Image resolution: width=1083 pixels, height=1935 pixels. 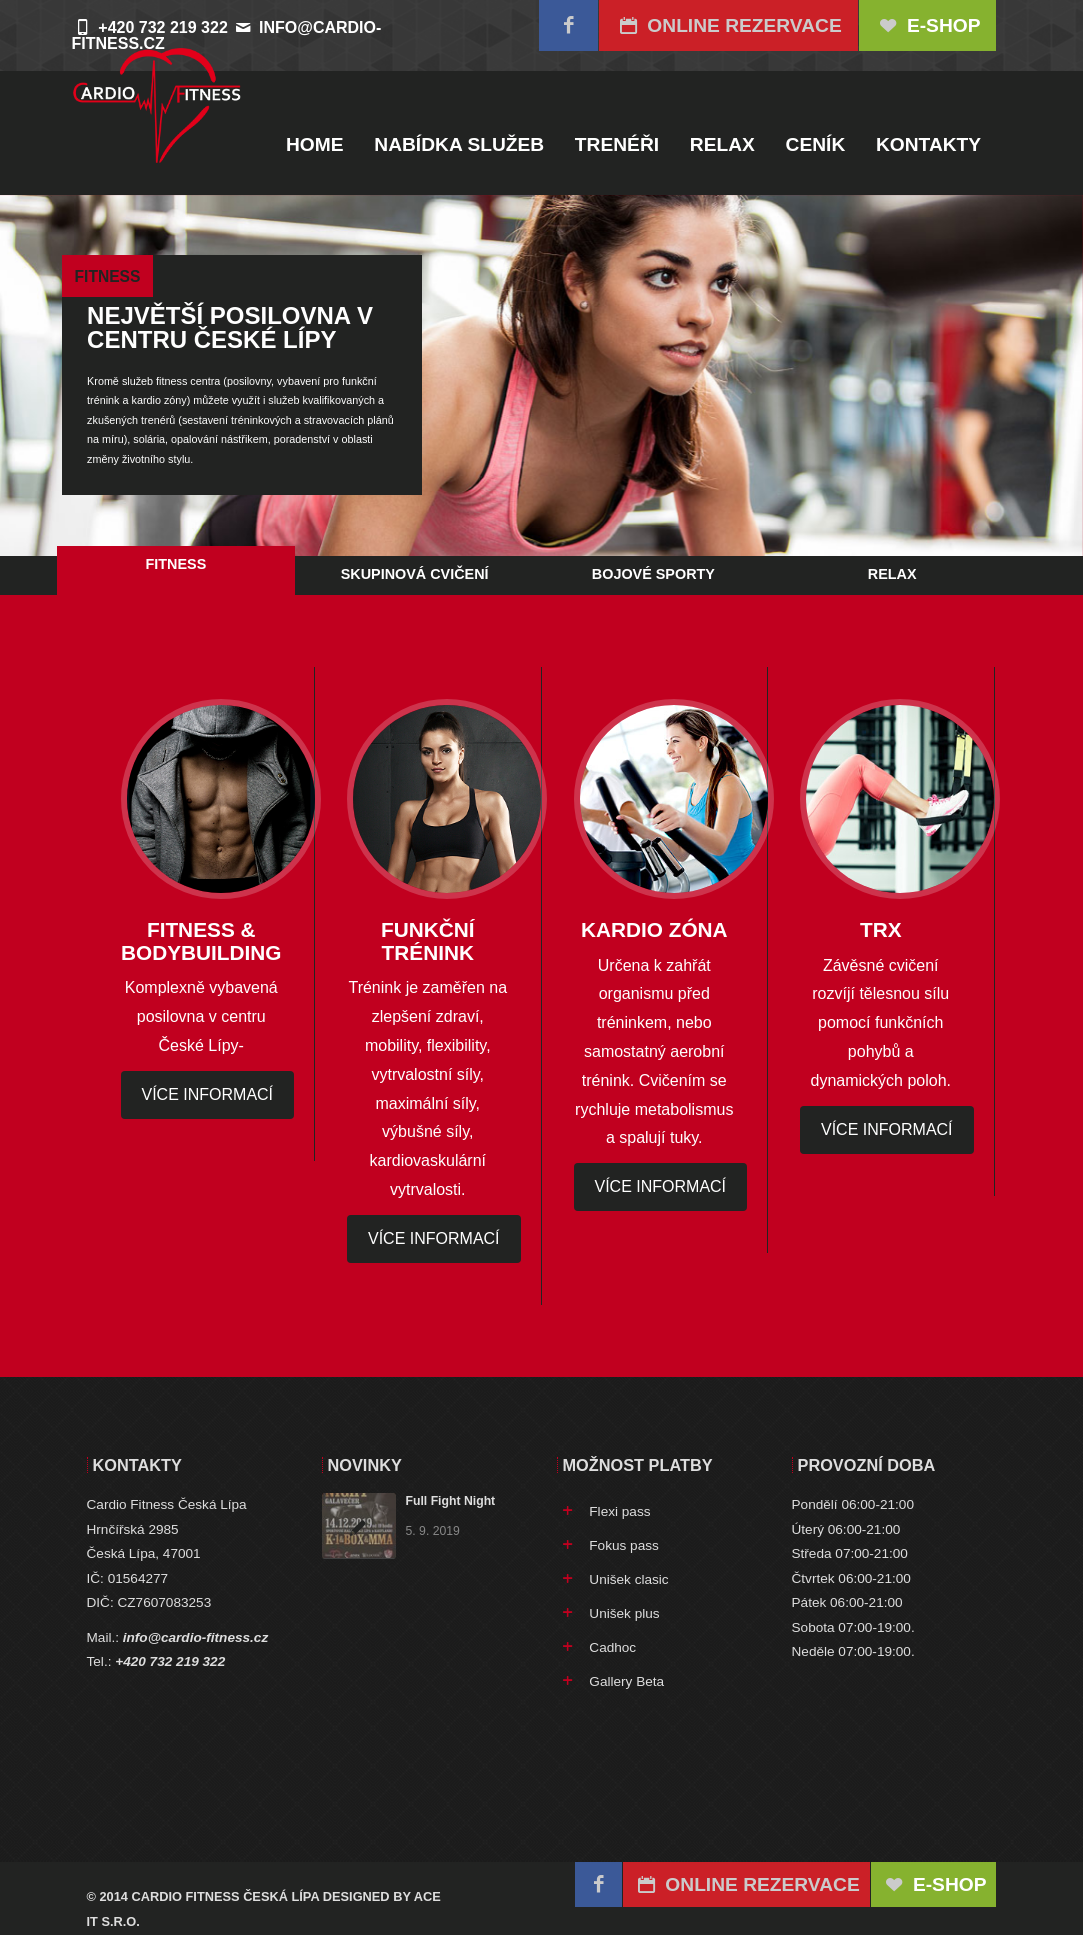 I want to click on Relax, so click(x=722, y=144).